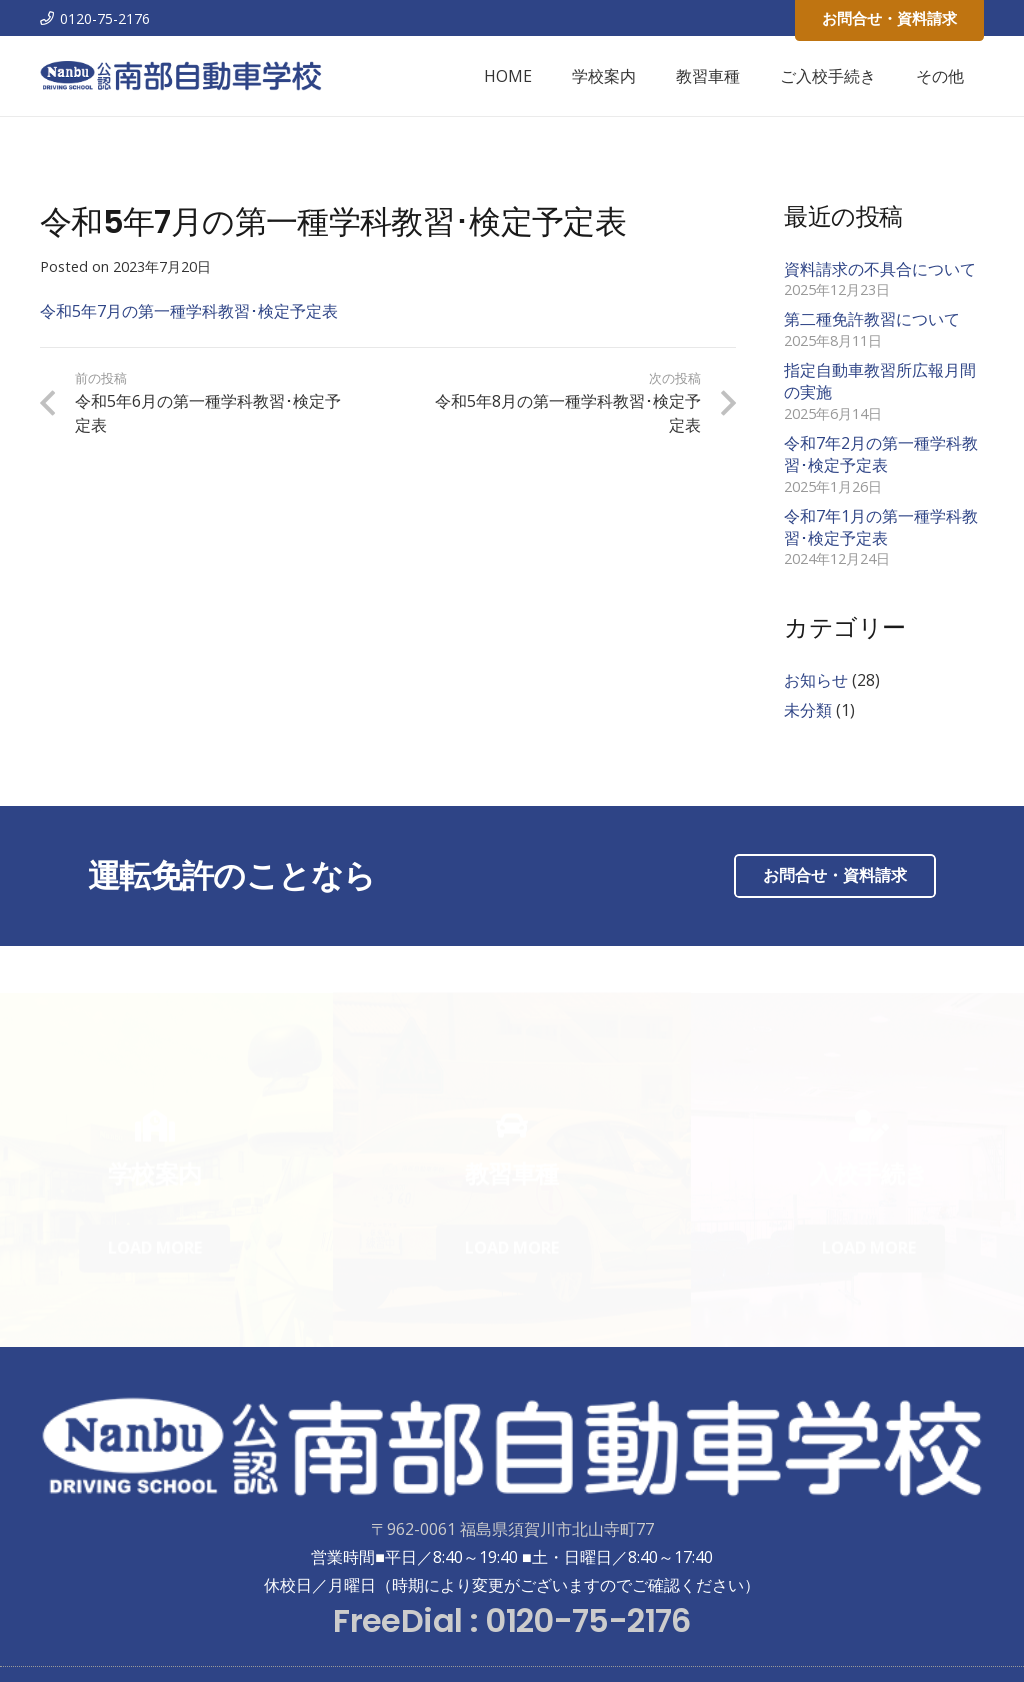  Describe the element at coordinates (872, 319) in the screenshot. I see `第二種免許教習について` at that location.